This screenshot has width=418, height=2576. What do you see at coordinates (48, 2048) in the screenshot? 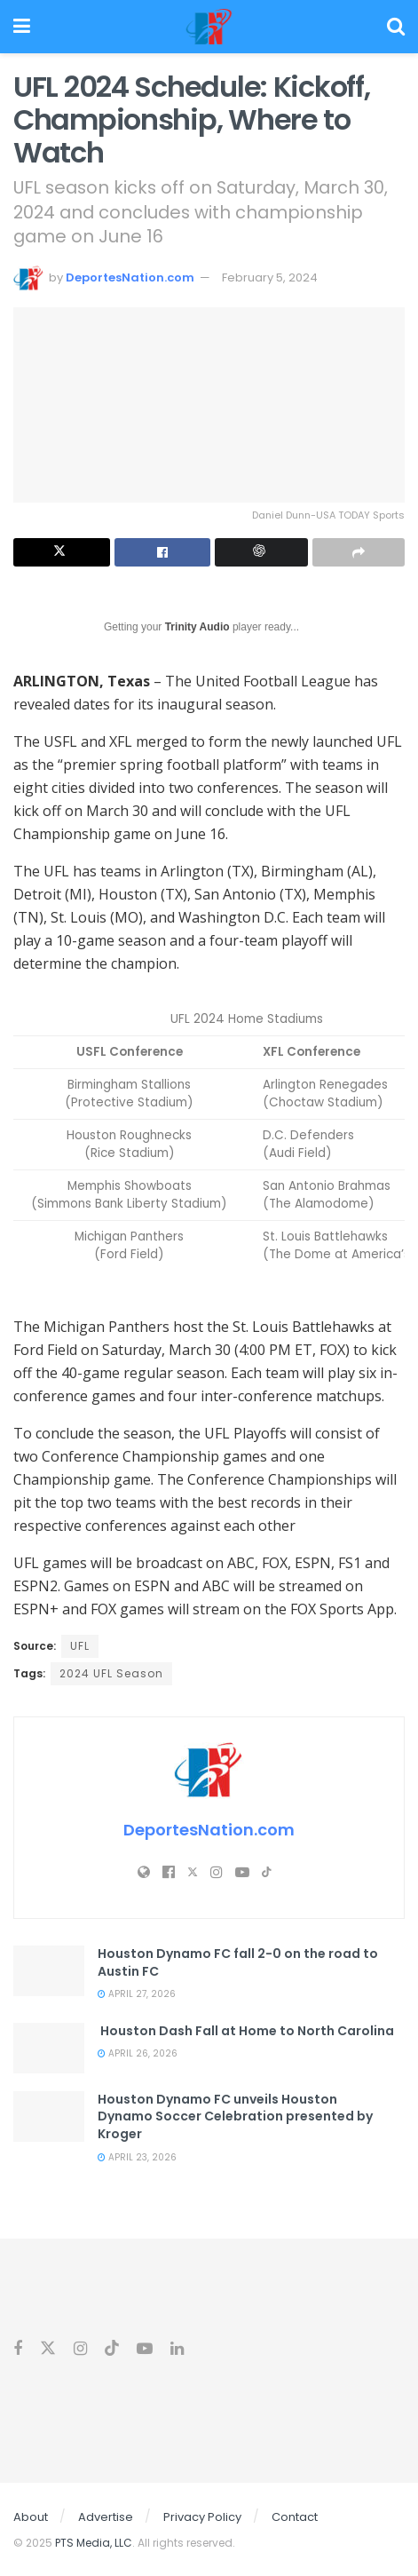
I see `[Read article: Houston Dash Fall at Home to North Carolina]` at bounding box center [48, 2048].